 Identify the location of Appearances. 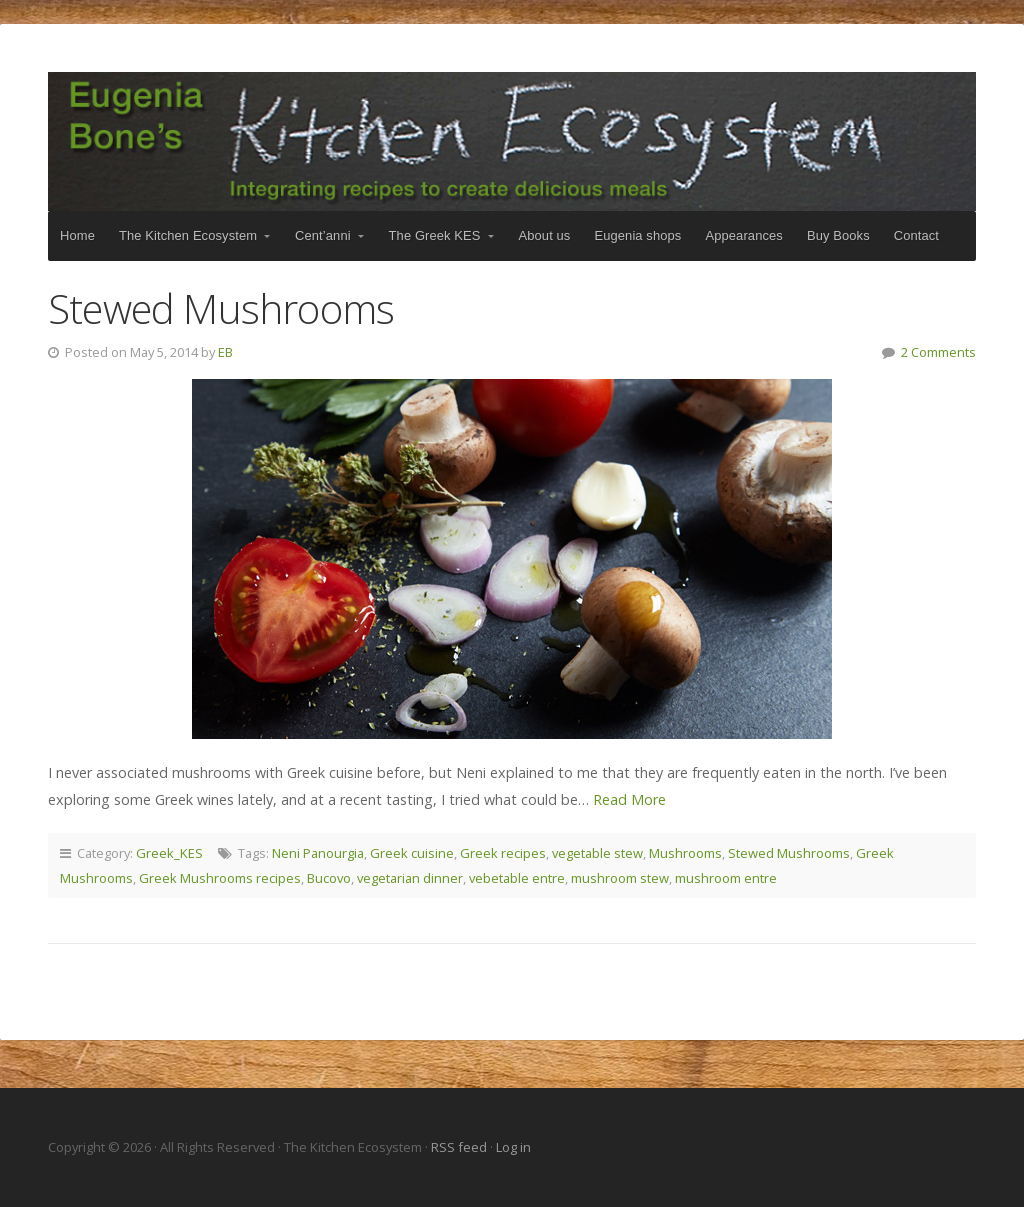
(743, 235).